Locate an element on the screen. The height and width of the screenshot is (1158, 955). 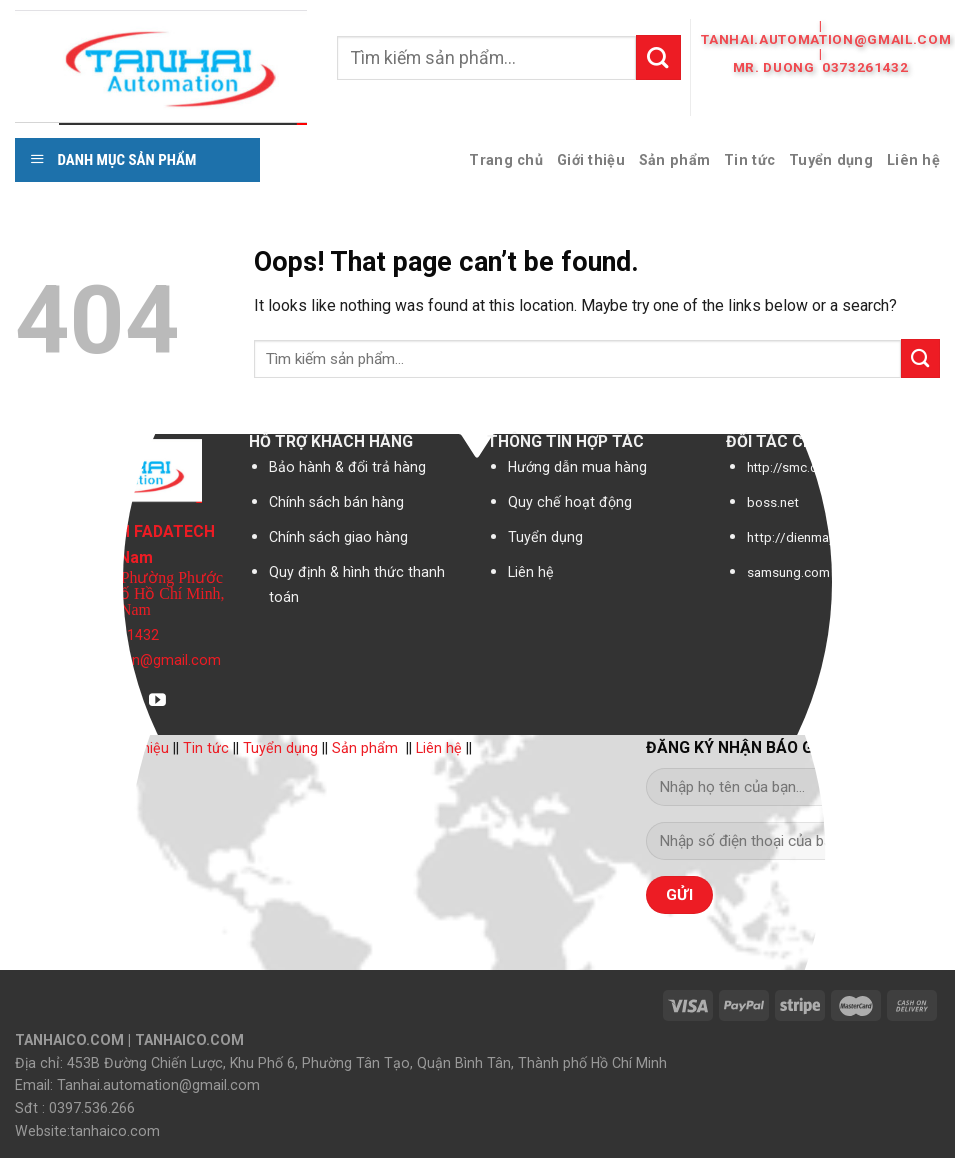
[Submit] is located at coordinates (658, 57).